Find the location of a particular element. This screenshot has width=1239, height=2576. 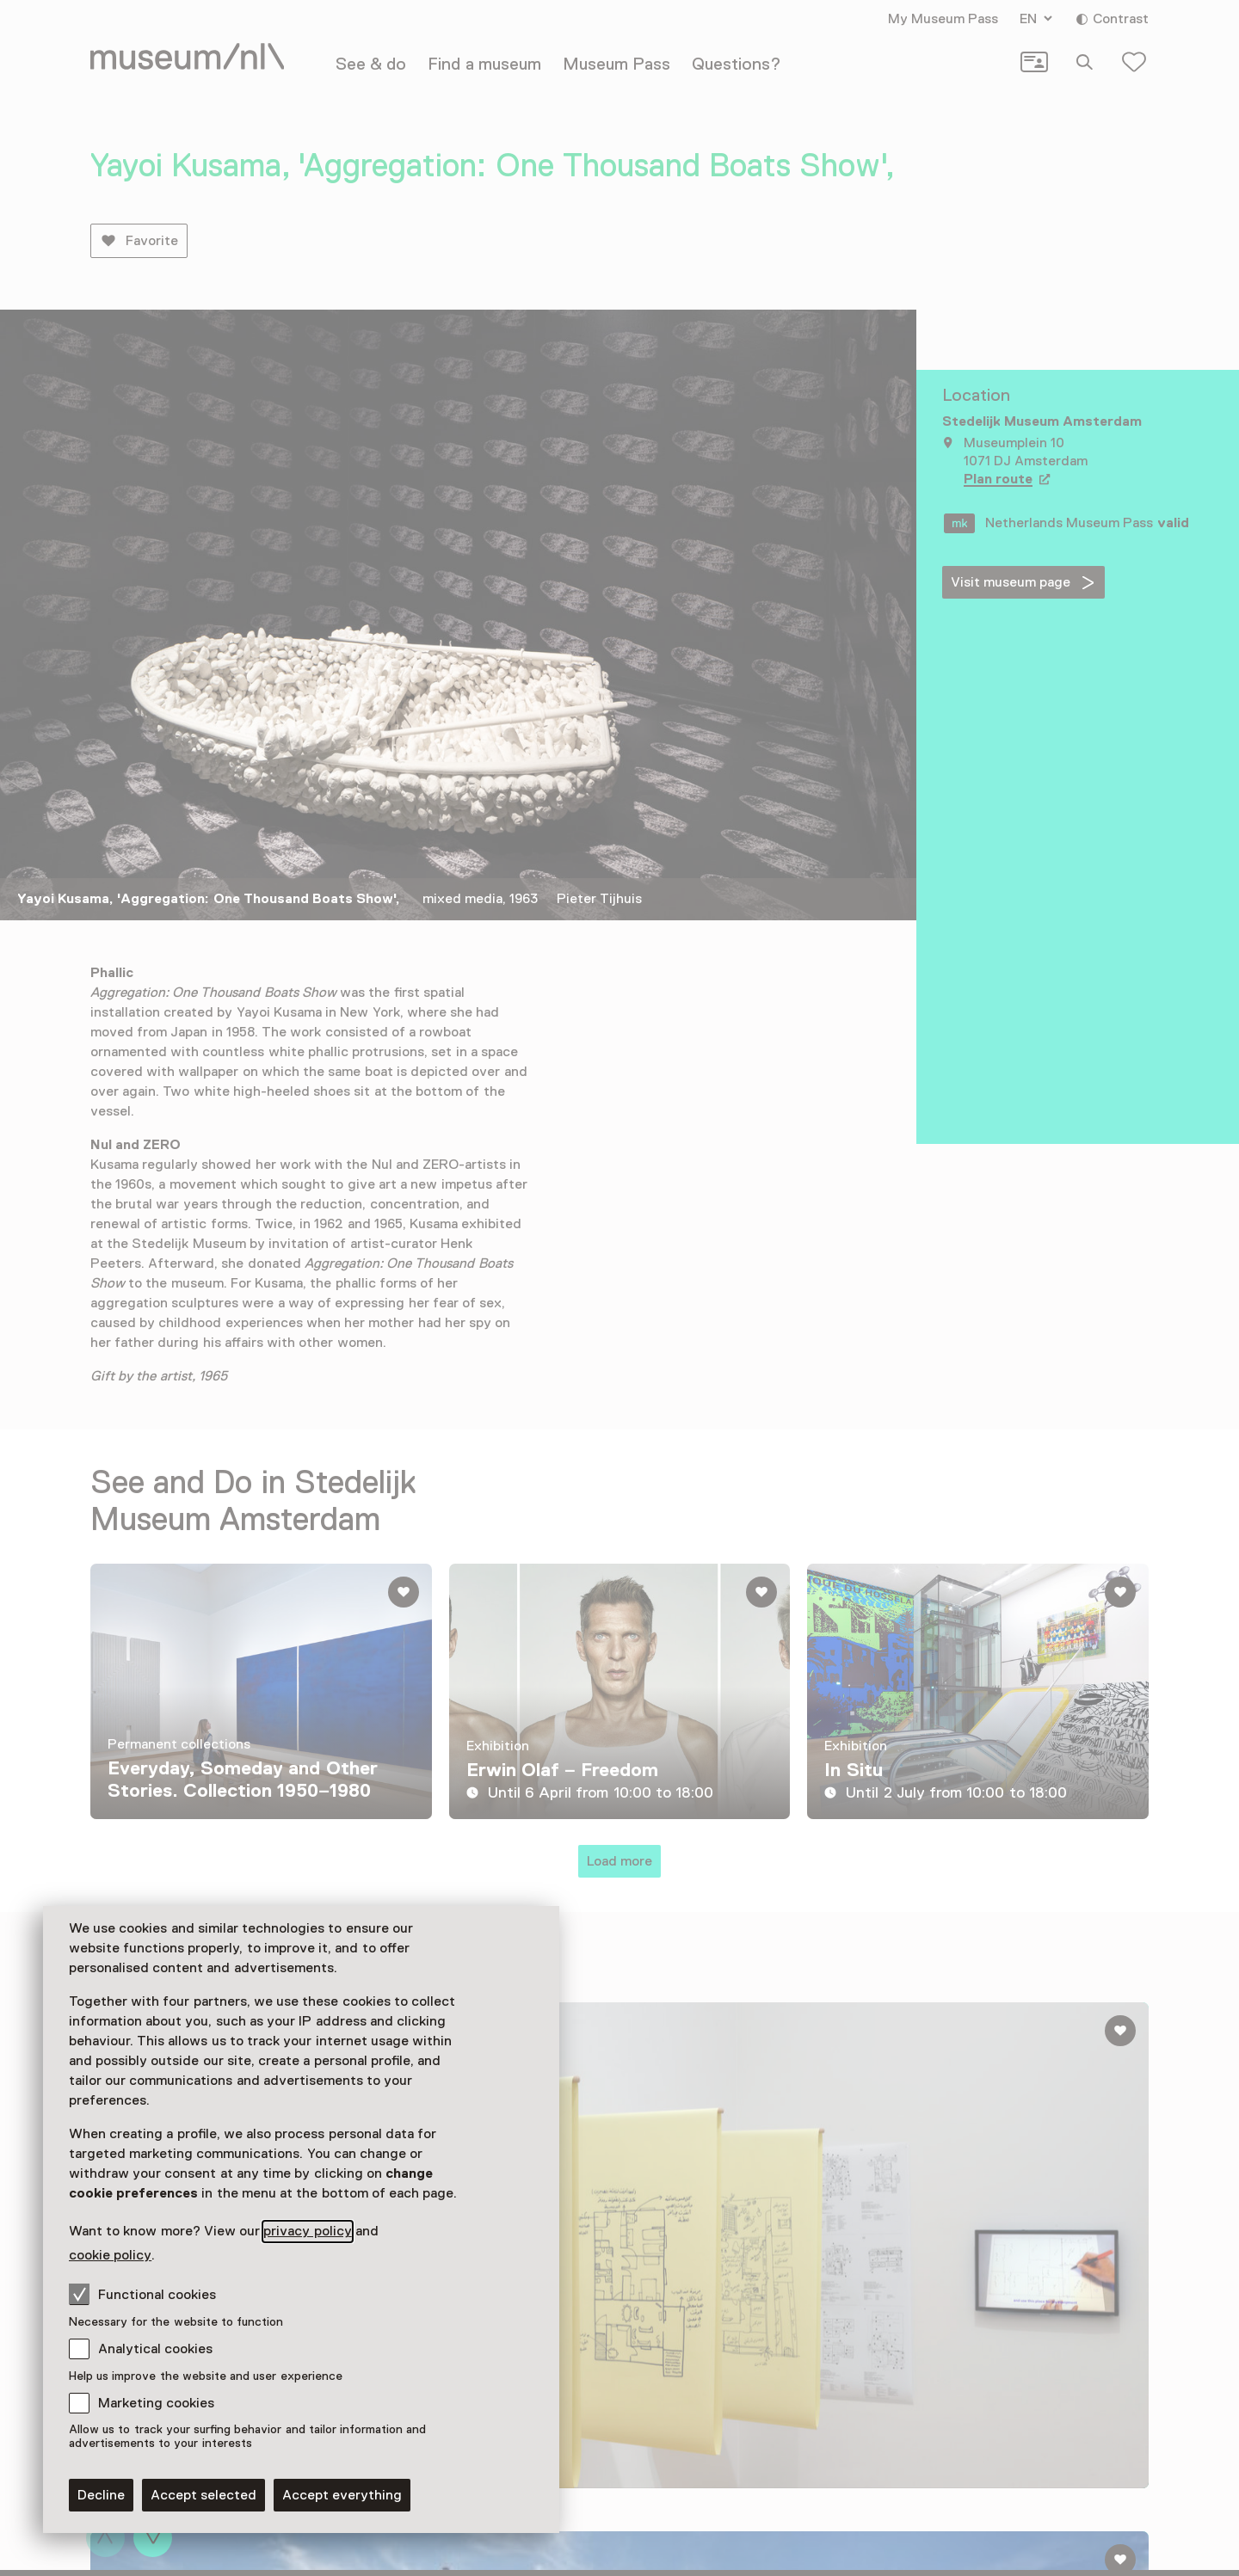

Accept selected is located at coordinates (203, 2495).